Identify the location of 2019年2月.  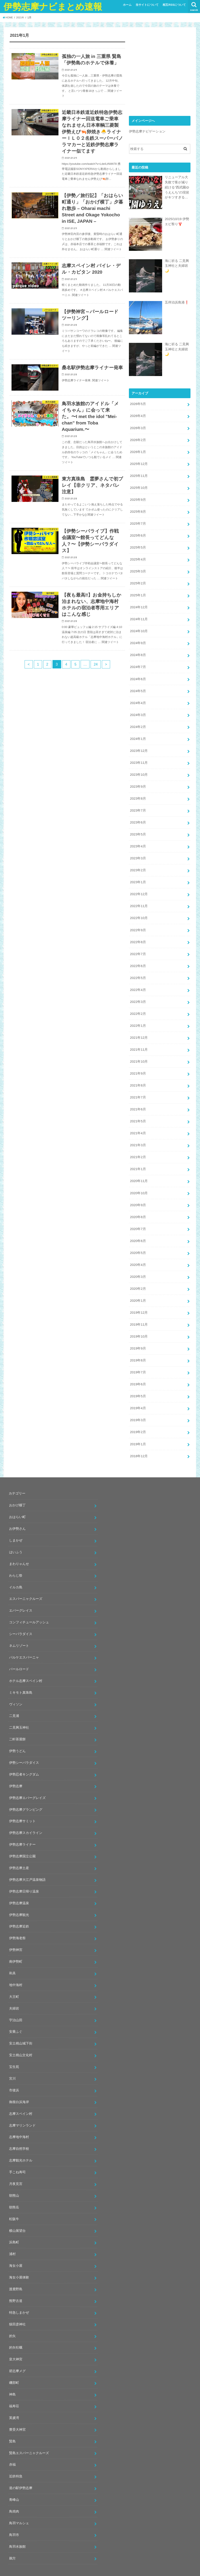
(138, 1409).